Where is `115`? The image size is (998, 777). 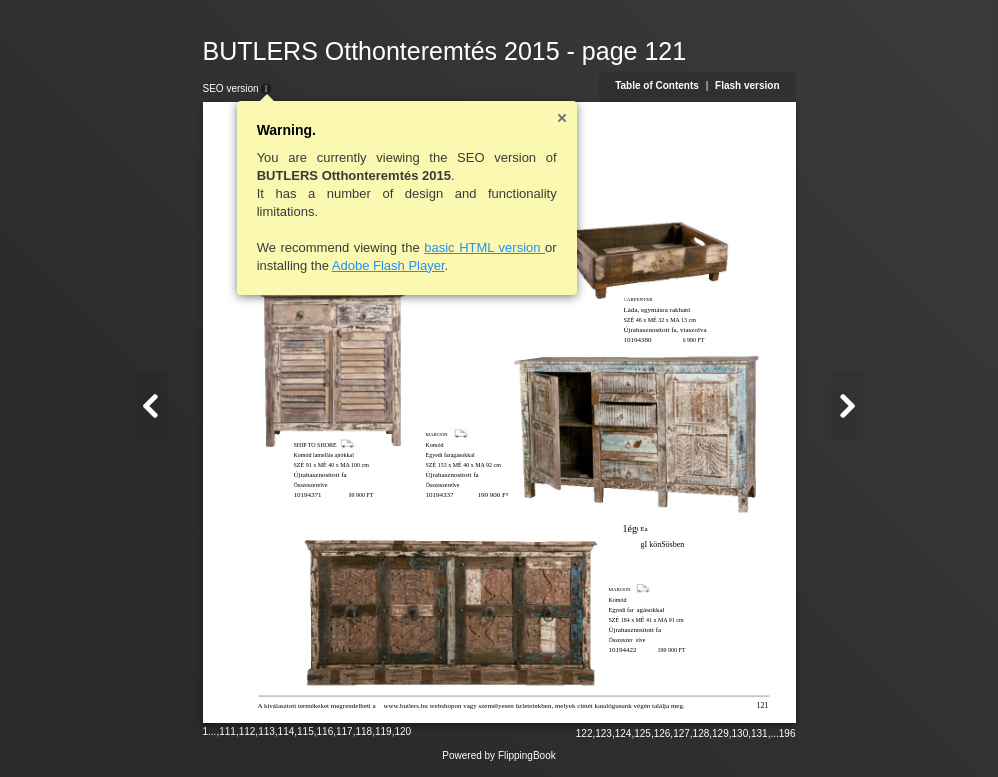 115 is located at coordinates (305, 731).